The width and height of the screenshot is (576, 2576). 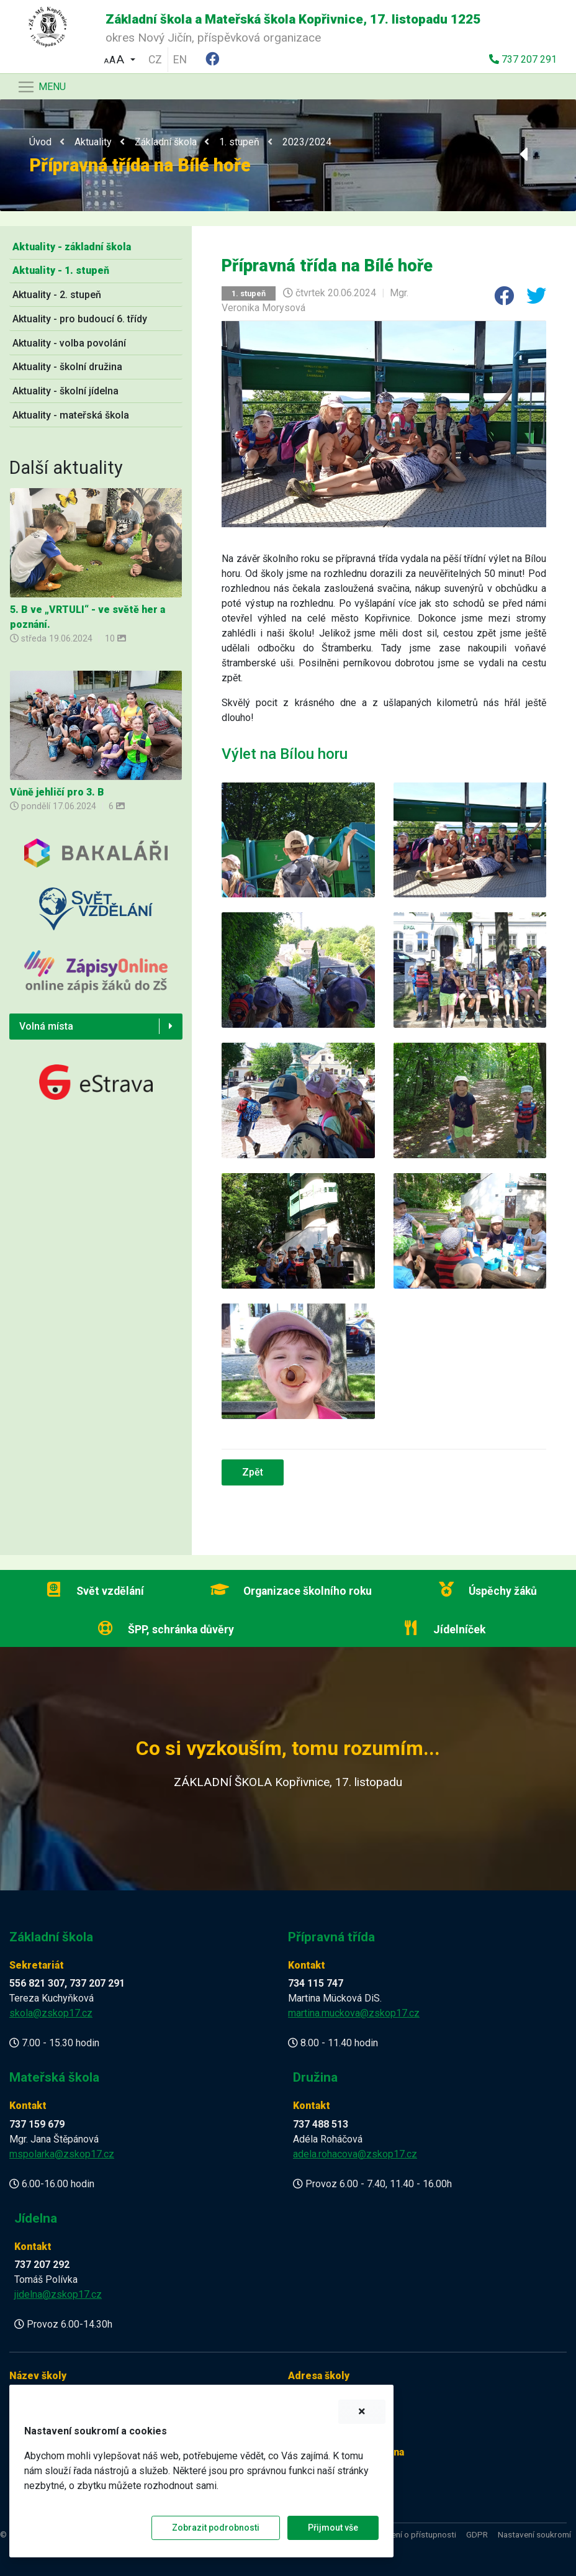 I want to click on jidelna@zskop17.cz, so click(x=58, y=2294).